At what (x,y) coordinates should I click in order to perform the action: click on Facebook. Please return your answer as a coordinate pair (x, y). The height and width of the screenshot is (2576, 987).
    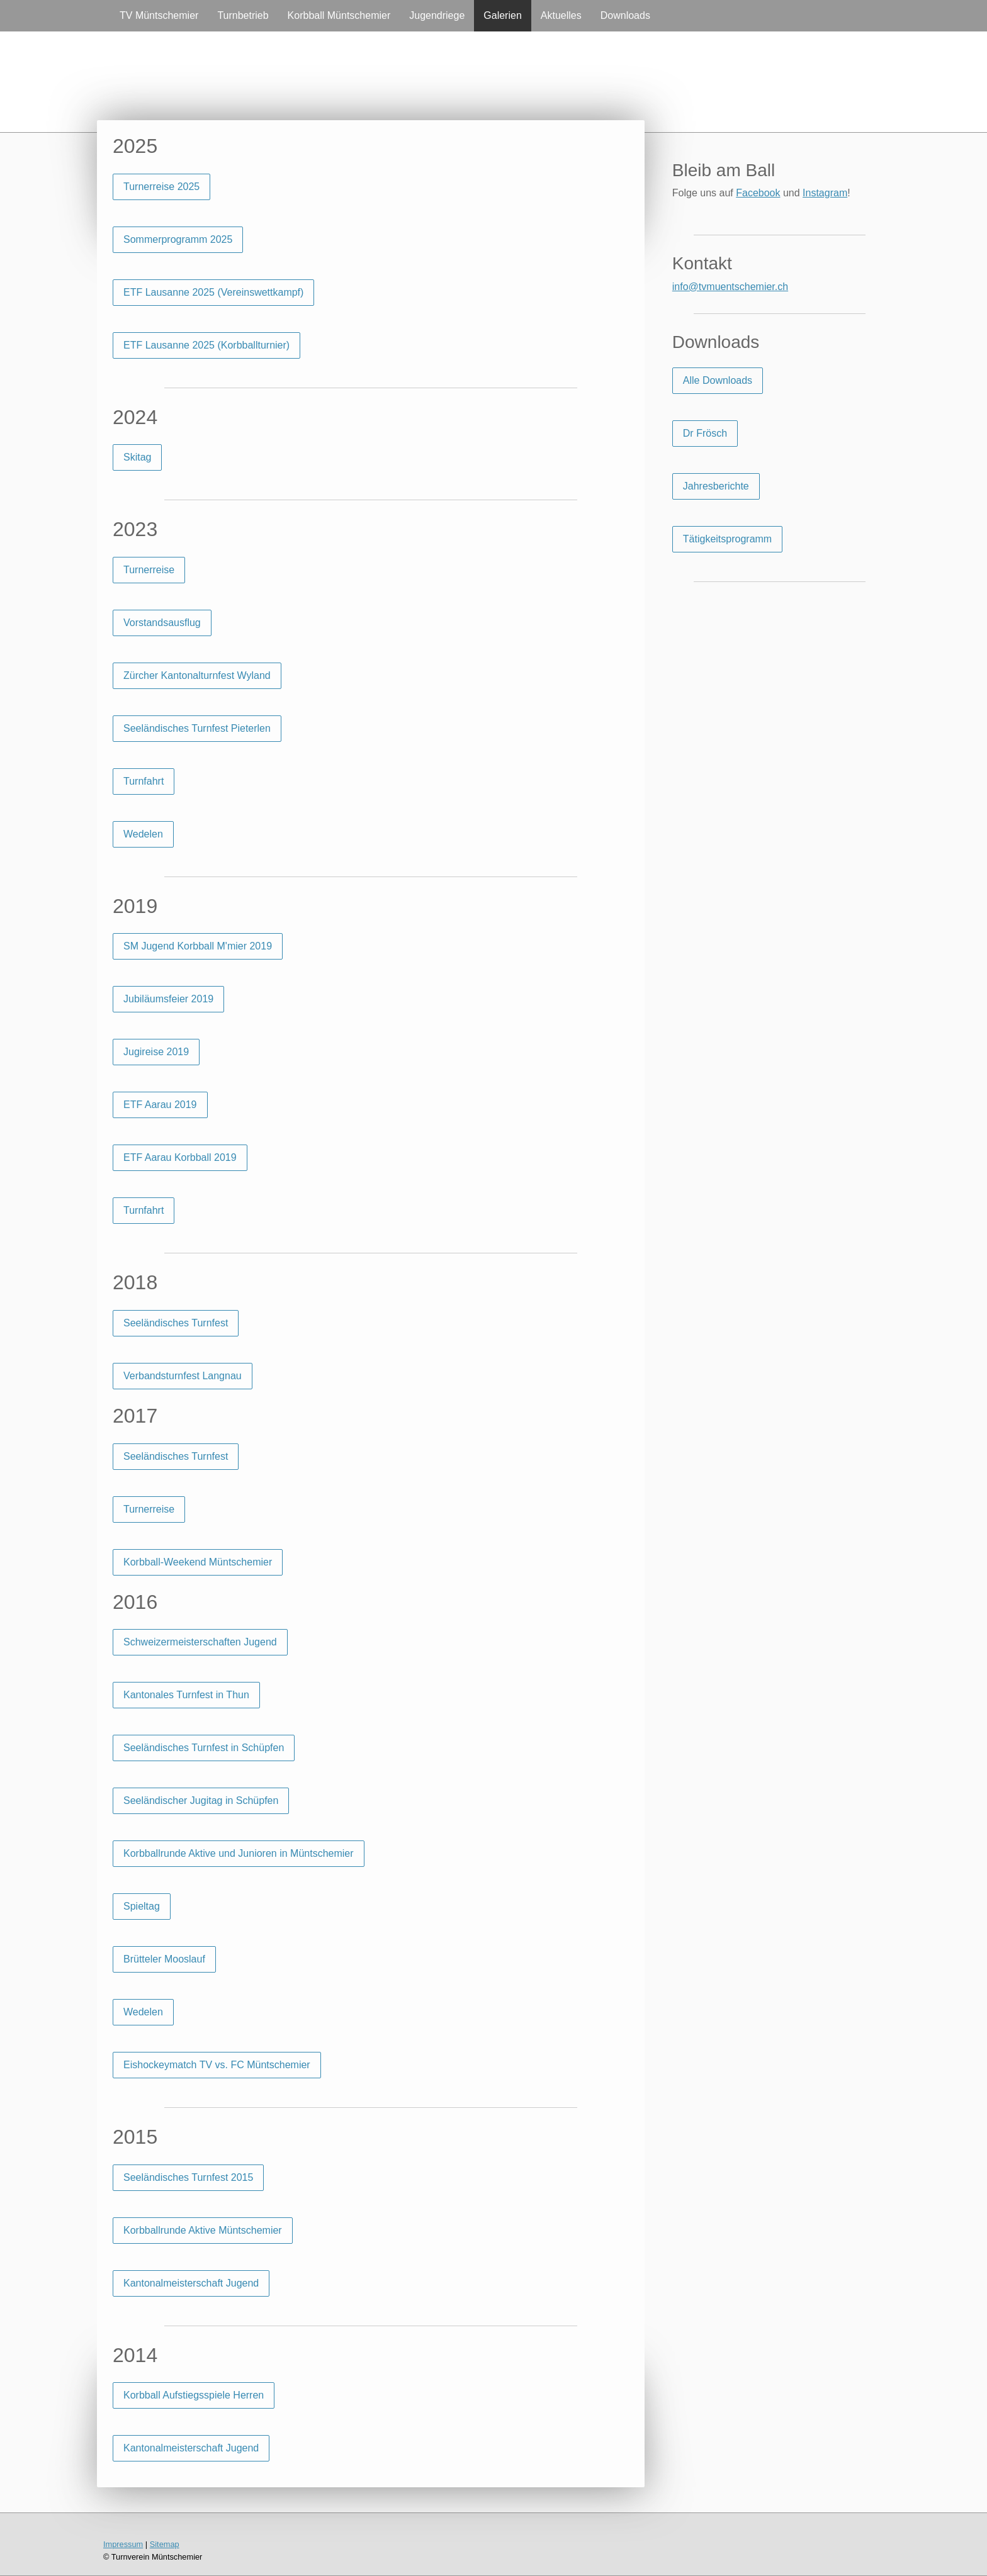
    Looking at the image, I should click on (758, 193).